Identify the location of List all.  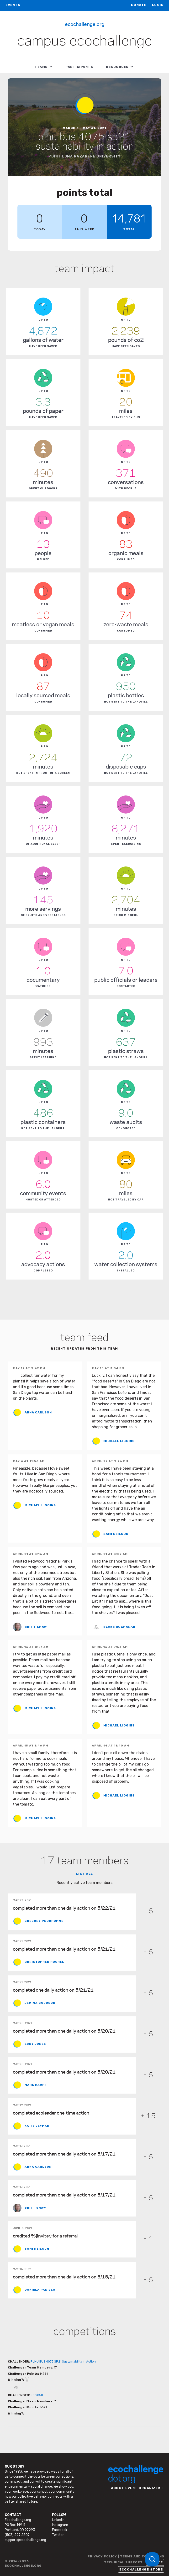
(84, 1874).